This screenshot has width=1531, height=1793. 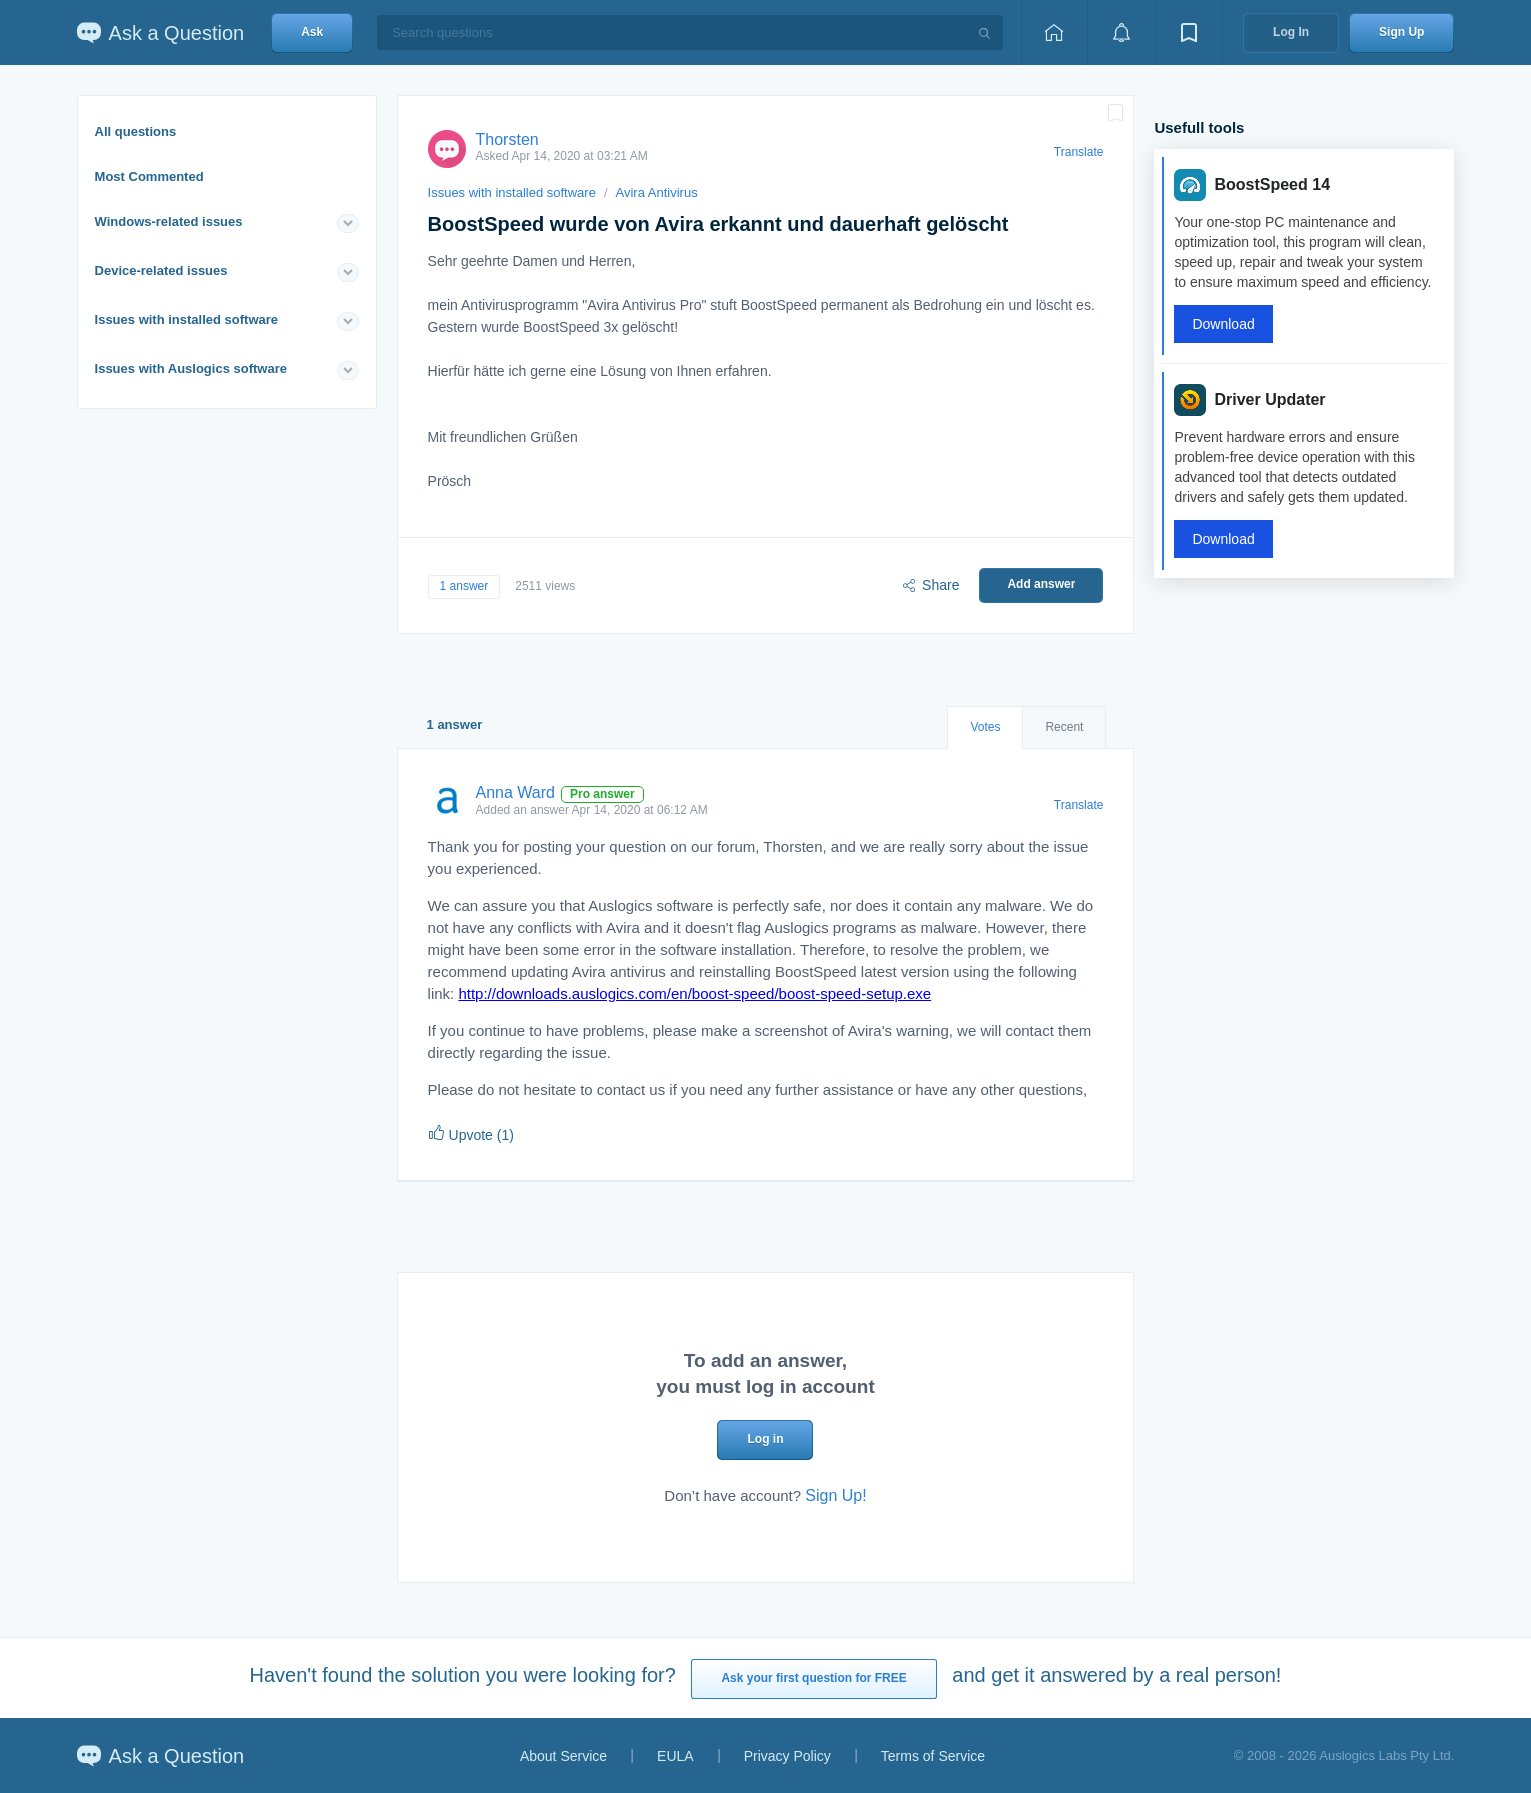 What do you see at coordinates (563, 1756) in the screenshot?
I see `About Service` at bounding box center [563, 1756].